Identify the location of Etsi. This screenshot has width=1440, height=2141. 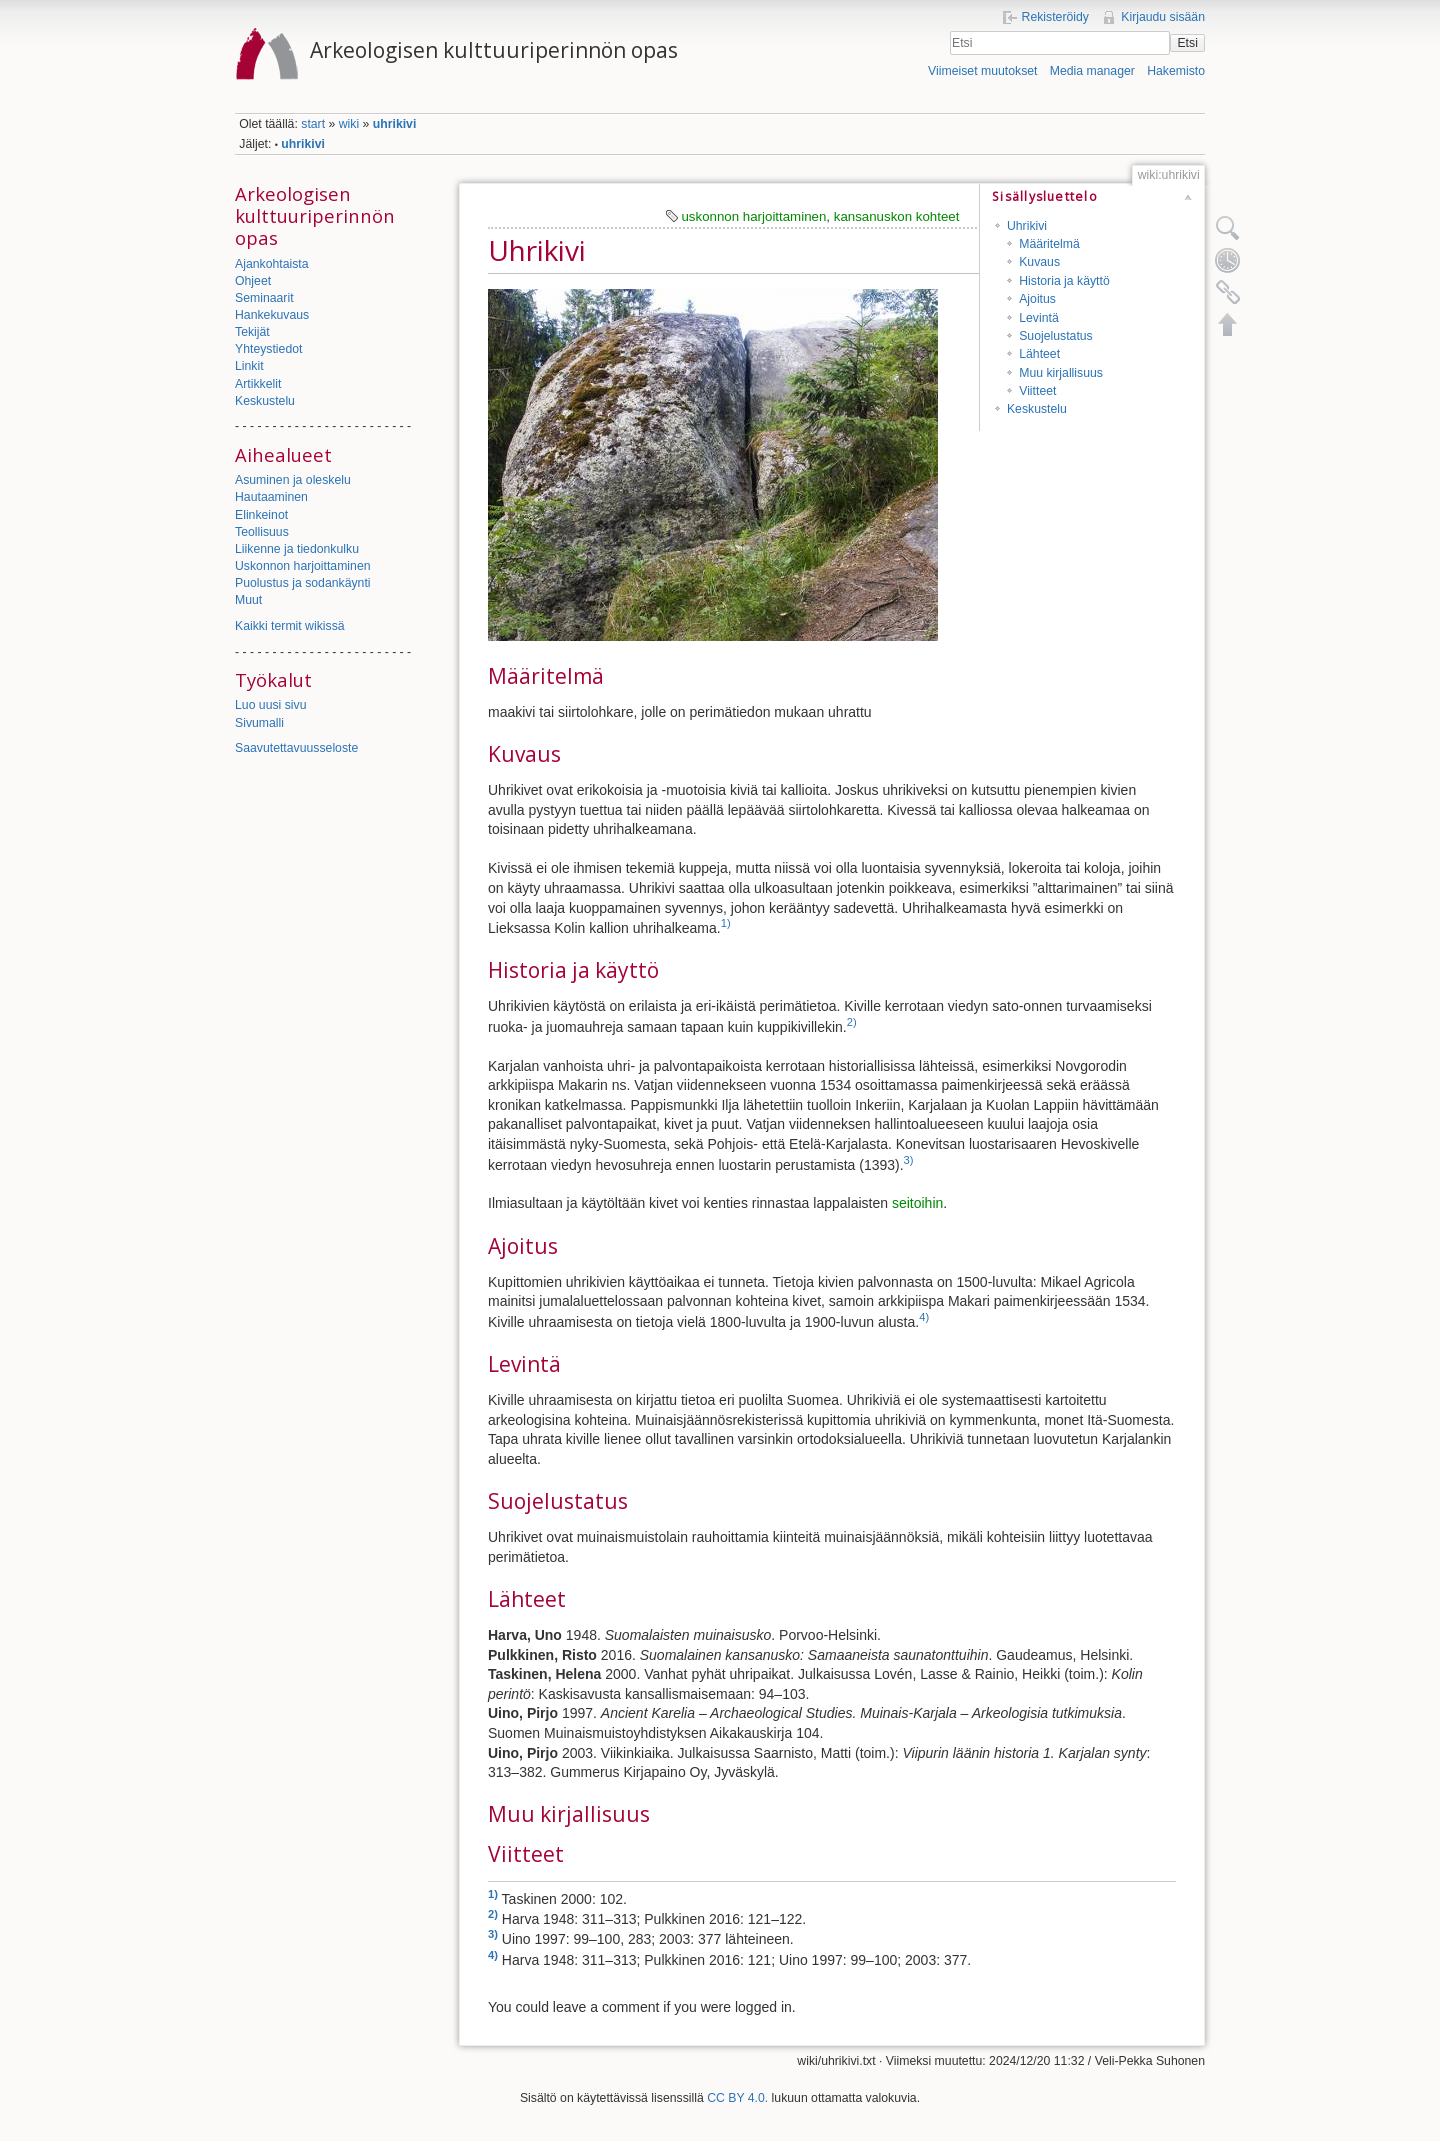
(1187, 43).